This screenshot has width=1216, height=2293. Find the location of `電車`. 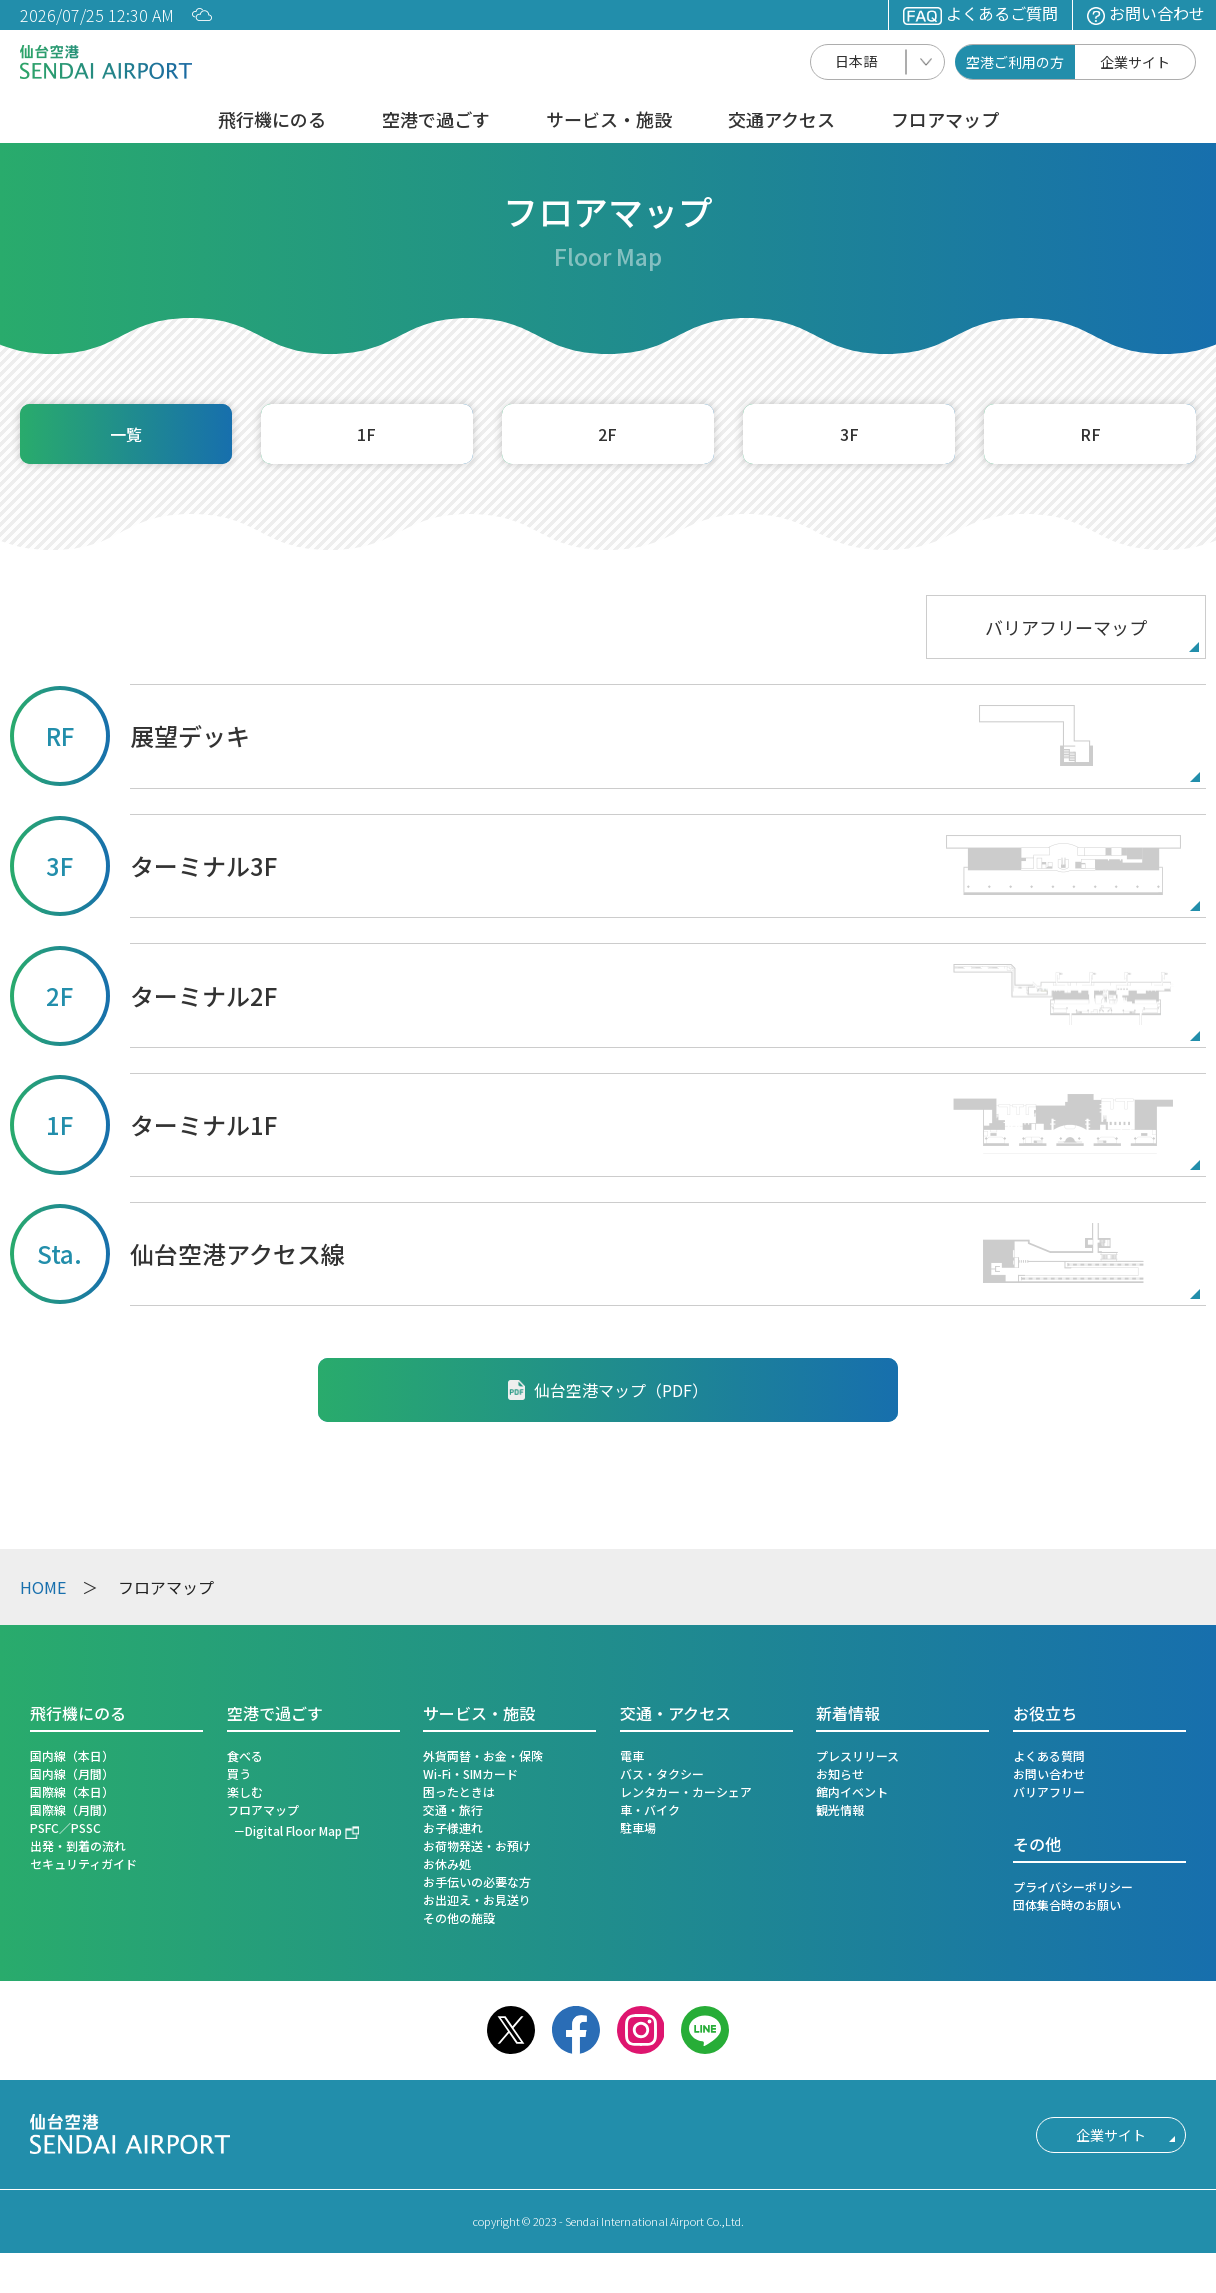

電車 is located at coordinates (632, 1755).